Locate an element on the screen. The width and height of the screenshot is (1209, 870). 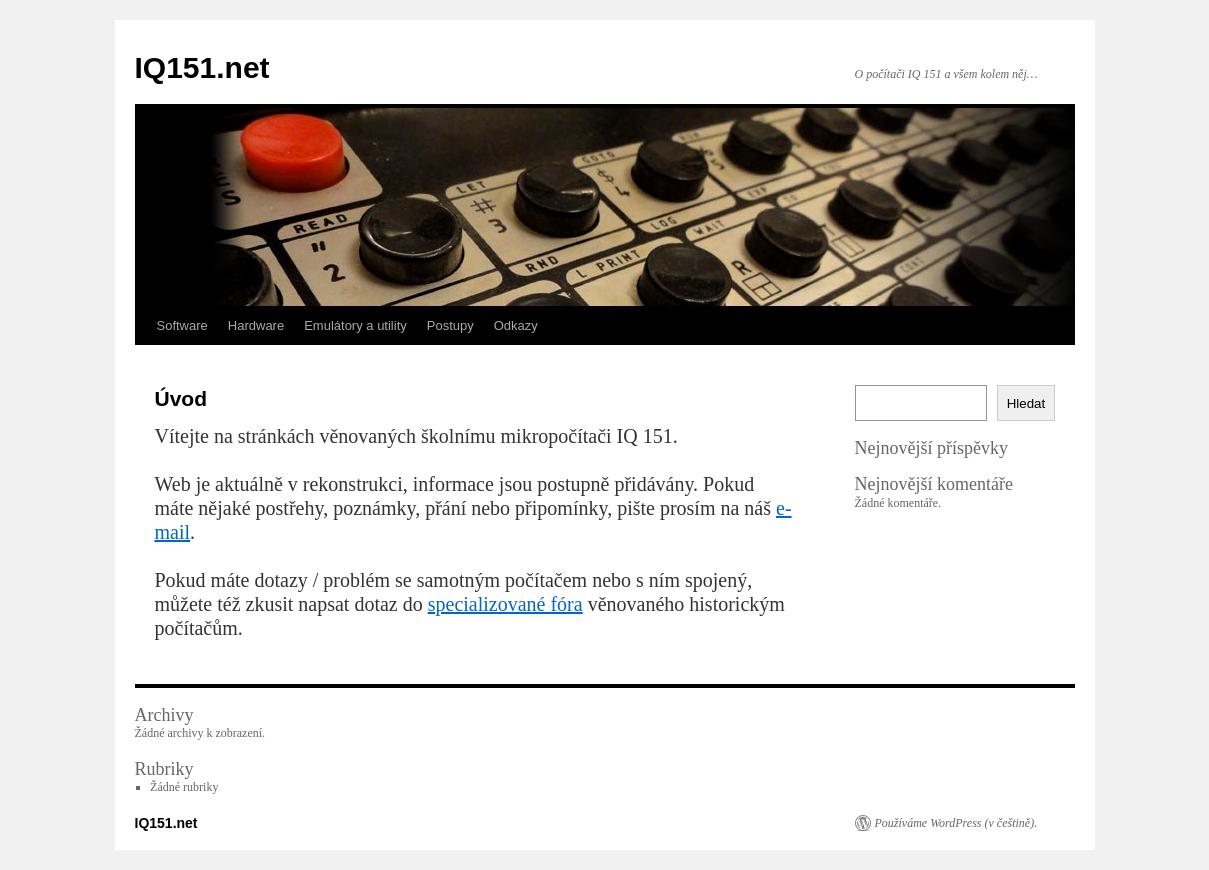
Odkazy is located at coordinates (516, 325).